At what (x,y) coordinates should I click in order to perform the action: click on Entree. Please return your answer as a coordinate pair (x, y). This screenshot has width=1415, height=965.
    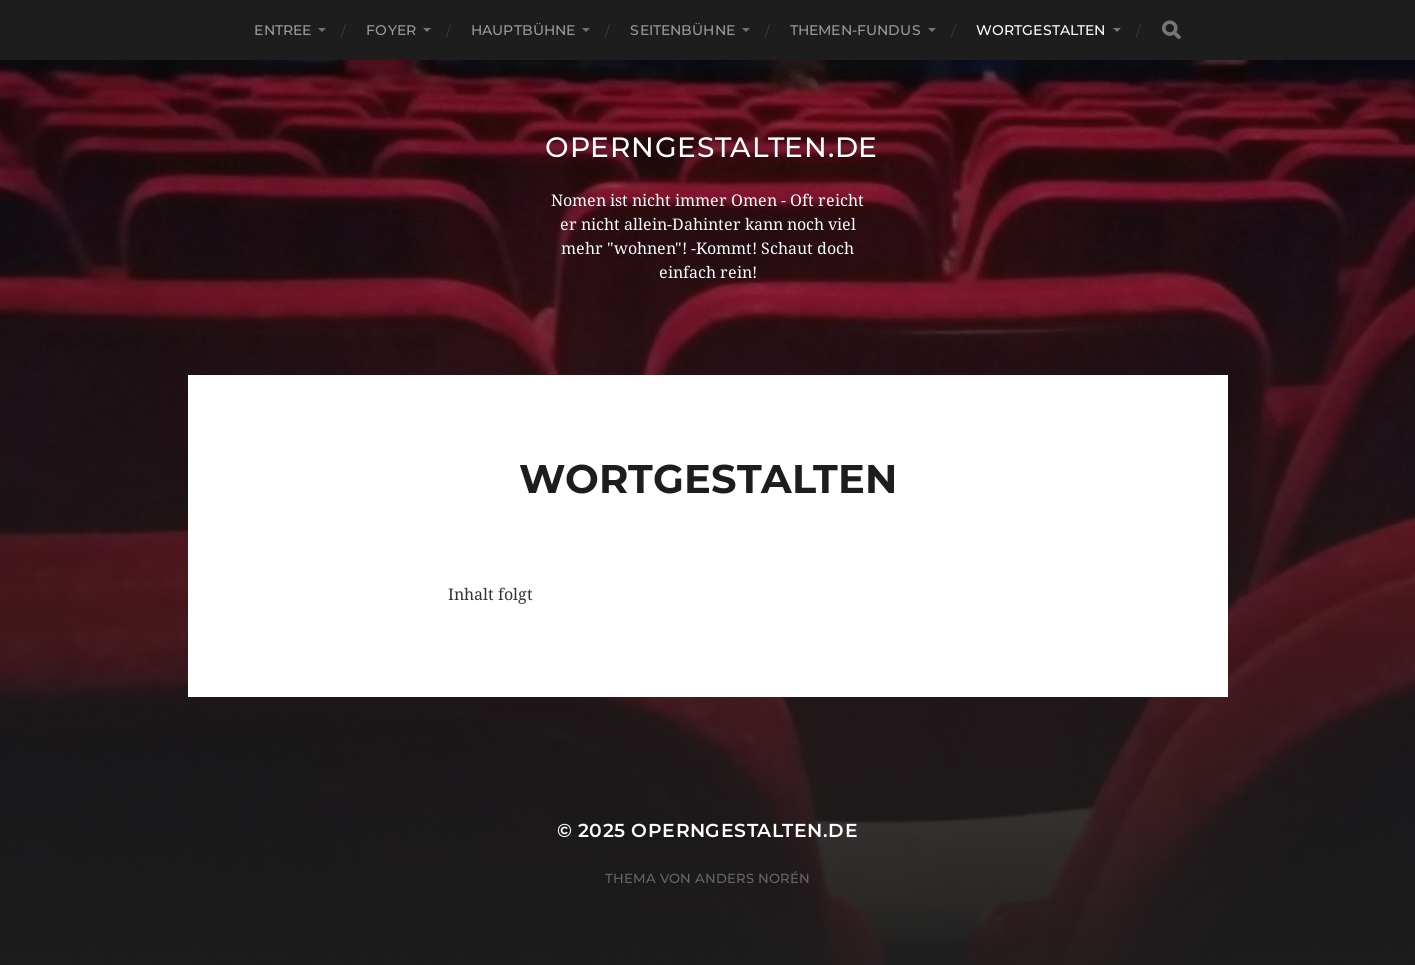
    Looking at the image, I should click on (282, 30).